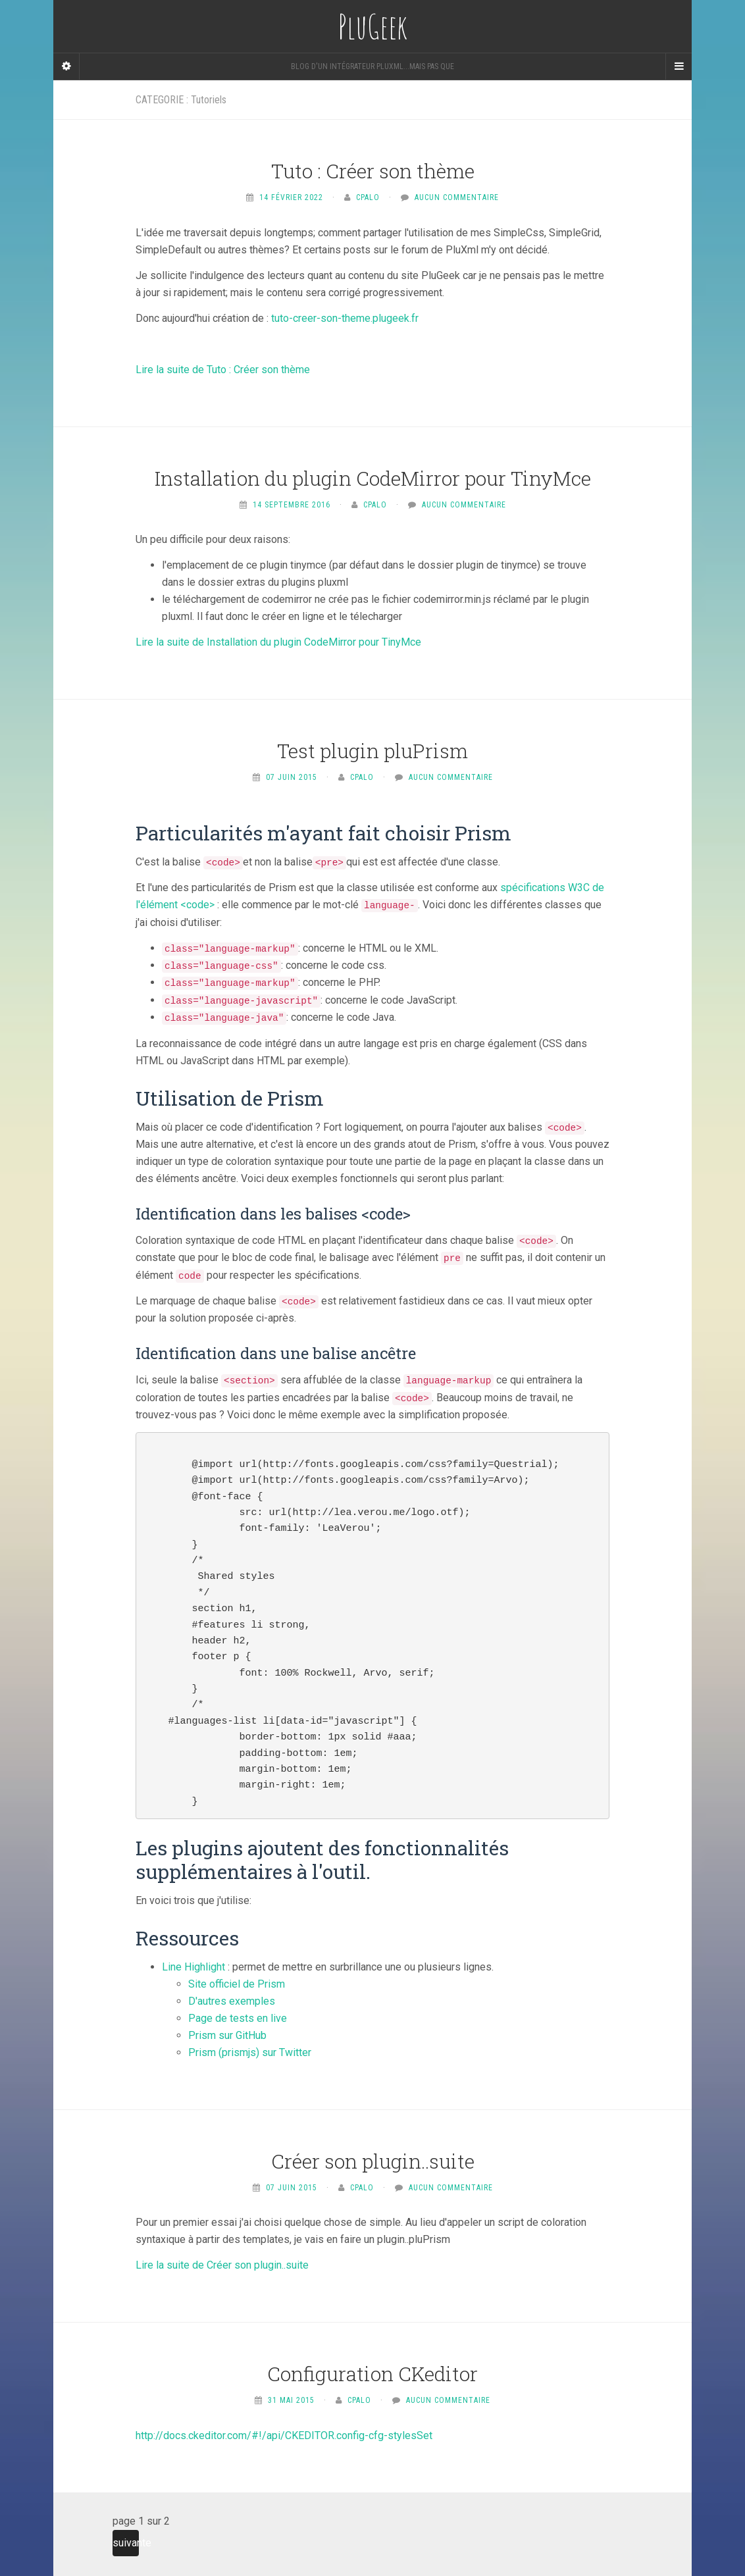 The image size is (745, 2576). I want to click on Site officiel de Prism, so click(236, 1984).